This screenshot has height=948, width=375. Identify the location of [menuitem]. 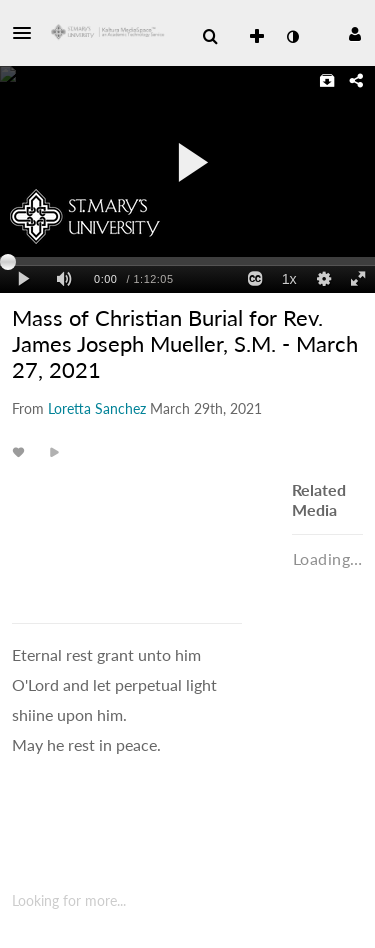
(210, 37).